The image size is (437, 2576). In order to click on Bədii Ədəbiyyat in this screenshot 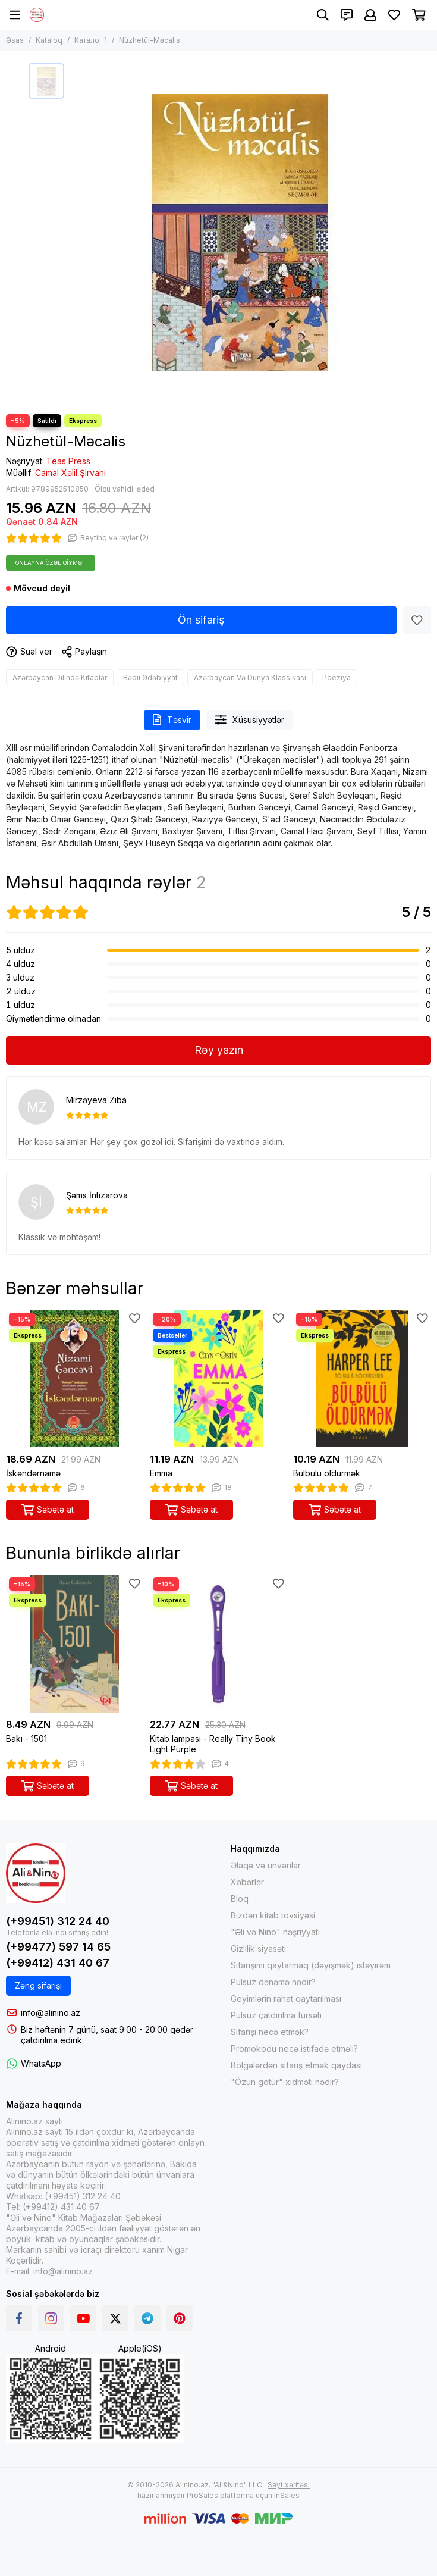, I will do `click(150, 677)`.